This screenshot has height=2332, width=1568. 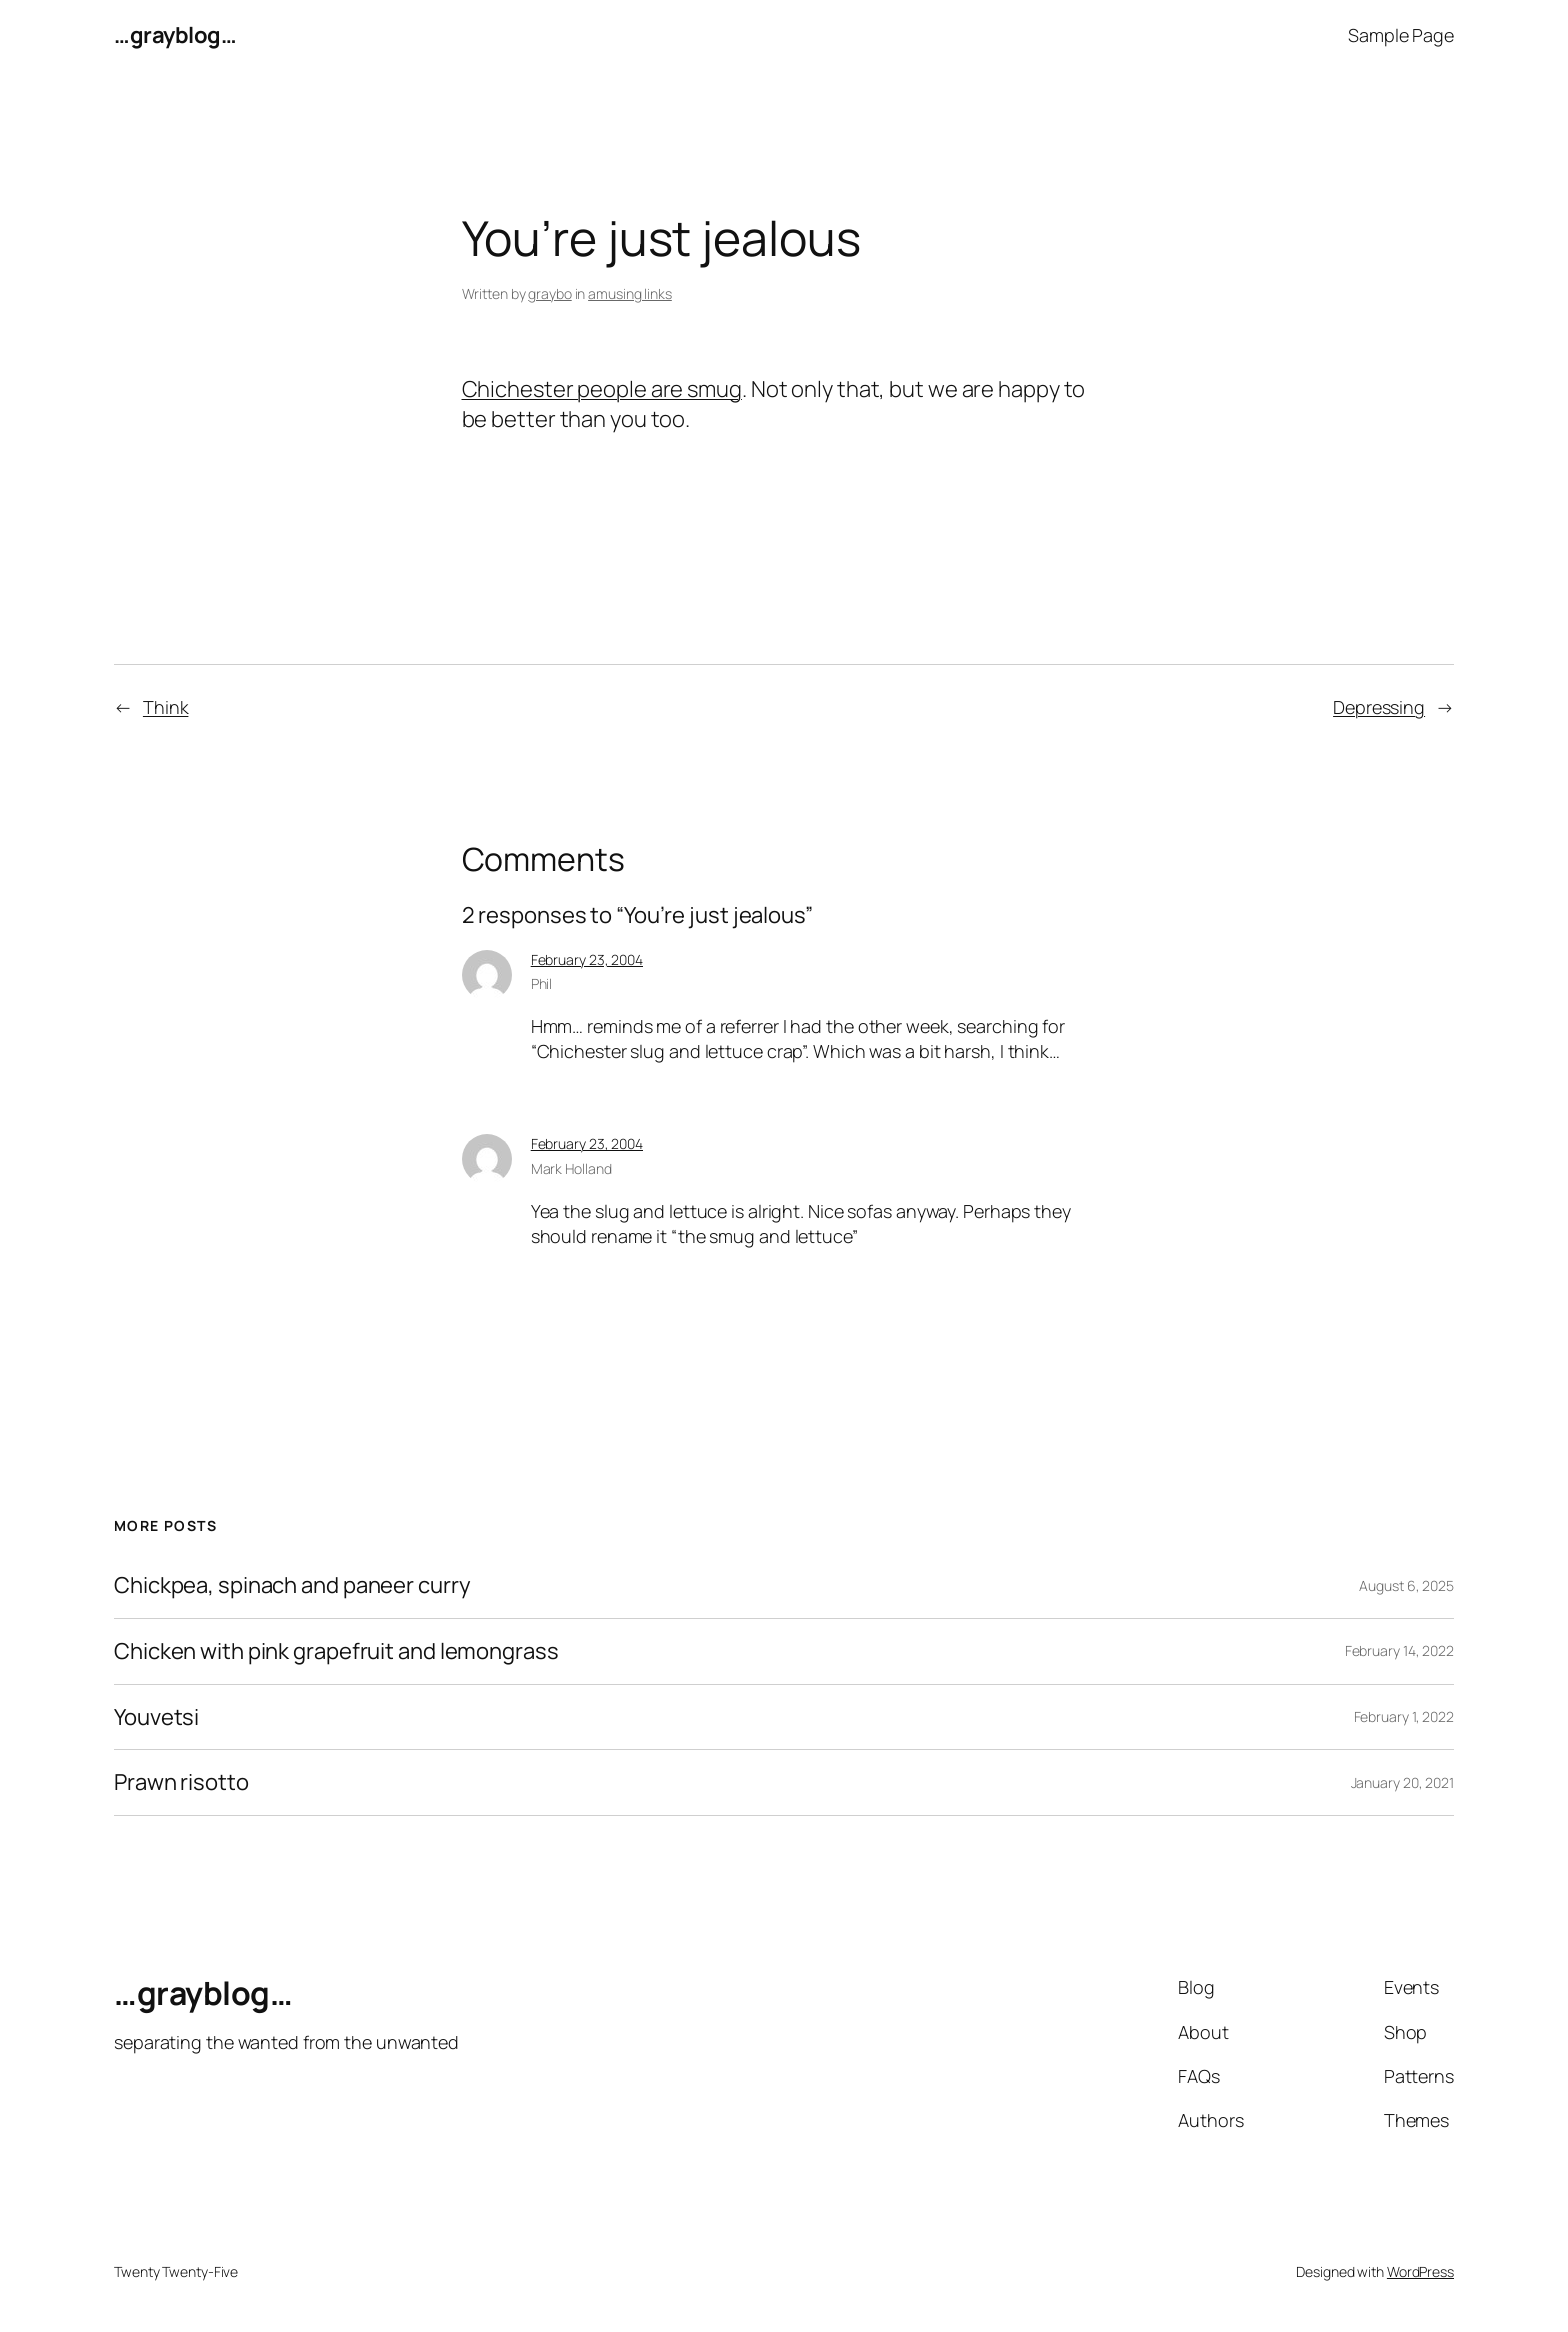 What do you see at coordinates (549, 293) in the screenshot?
I see `graybo` at bounding box center [549, 293].